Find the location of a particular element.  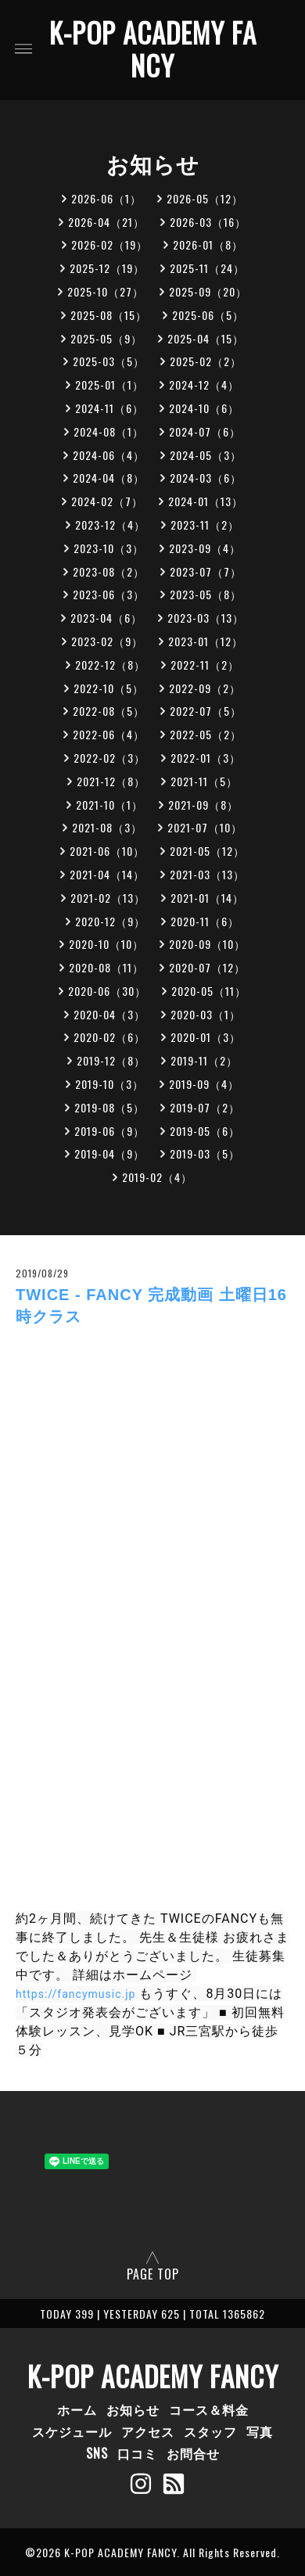

2024-05（3） is located at coordinates (206, 455).